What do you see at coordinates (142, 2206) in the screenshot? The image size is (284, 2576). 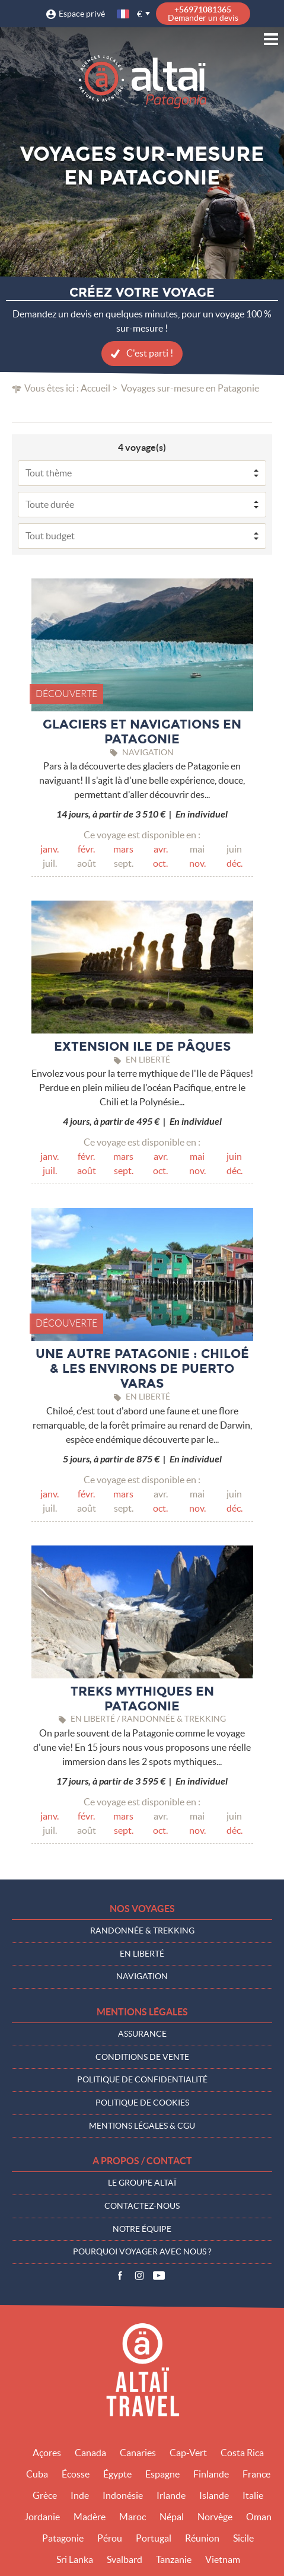 I see `Contactez-nous` at bounding box center [142, 2206].